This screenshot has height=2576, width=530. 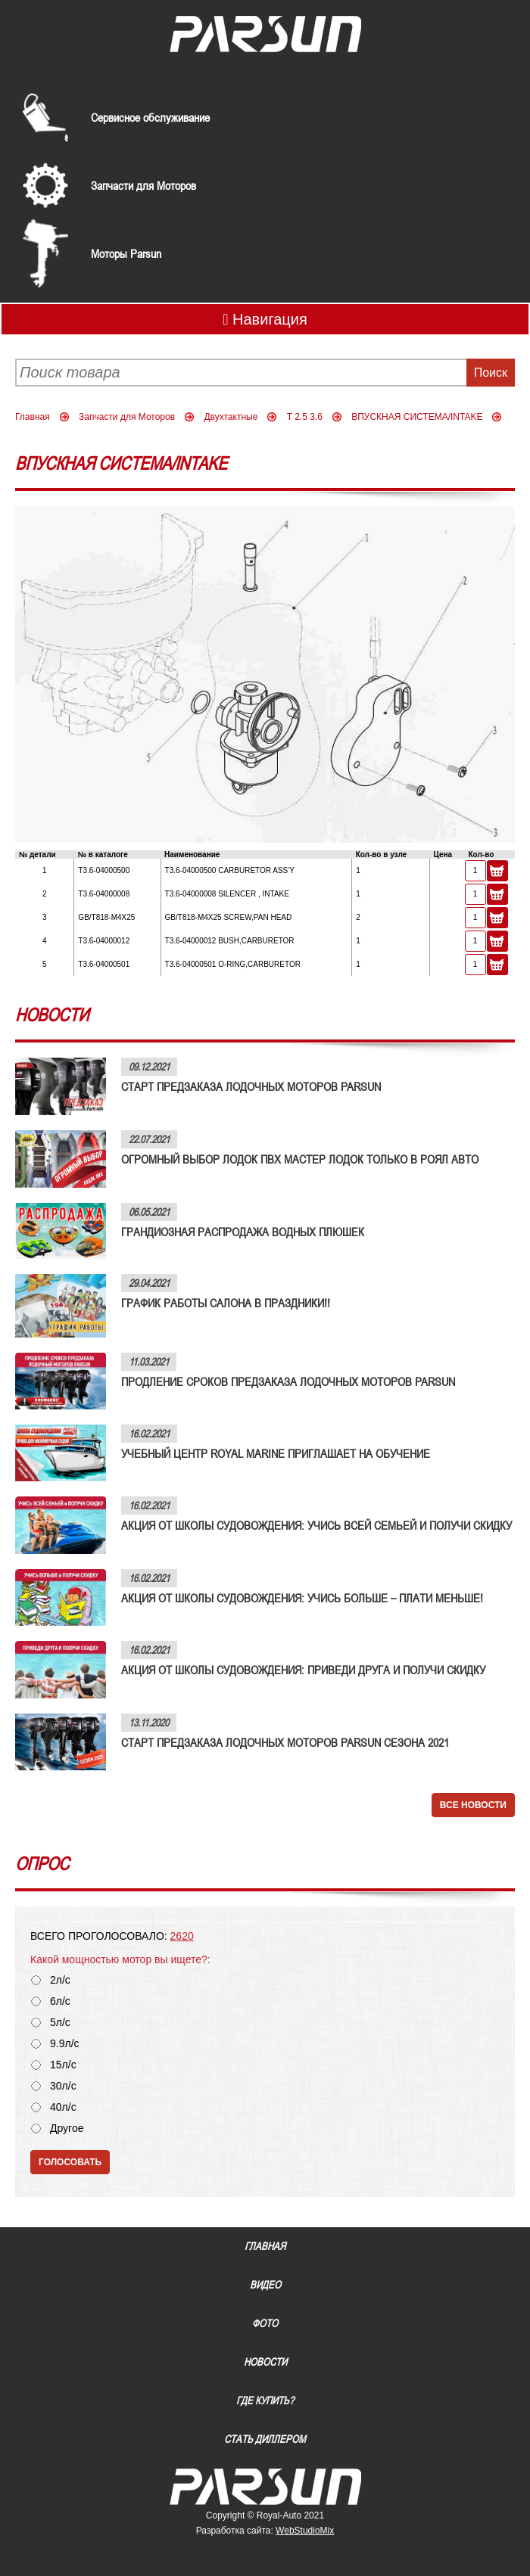 What do you see at coordinates (60, 1980) in the screenshot?
I see `2л/с` at bounding box center [60, 1980].